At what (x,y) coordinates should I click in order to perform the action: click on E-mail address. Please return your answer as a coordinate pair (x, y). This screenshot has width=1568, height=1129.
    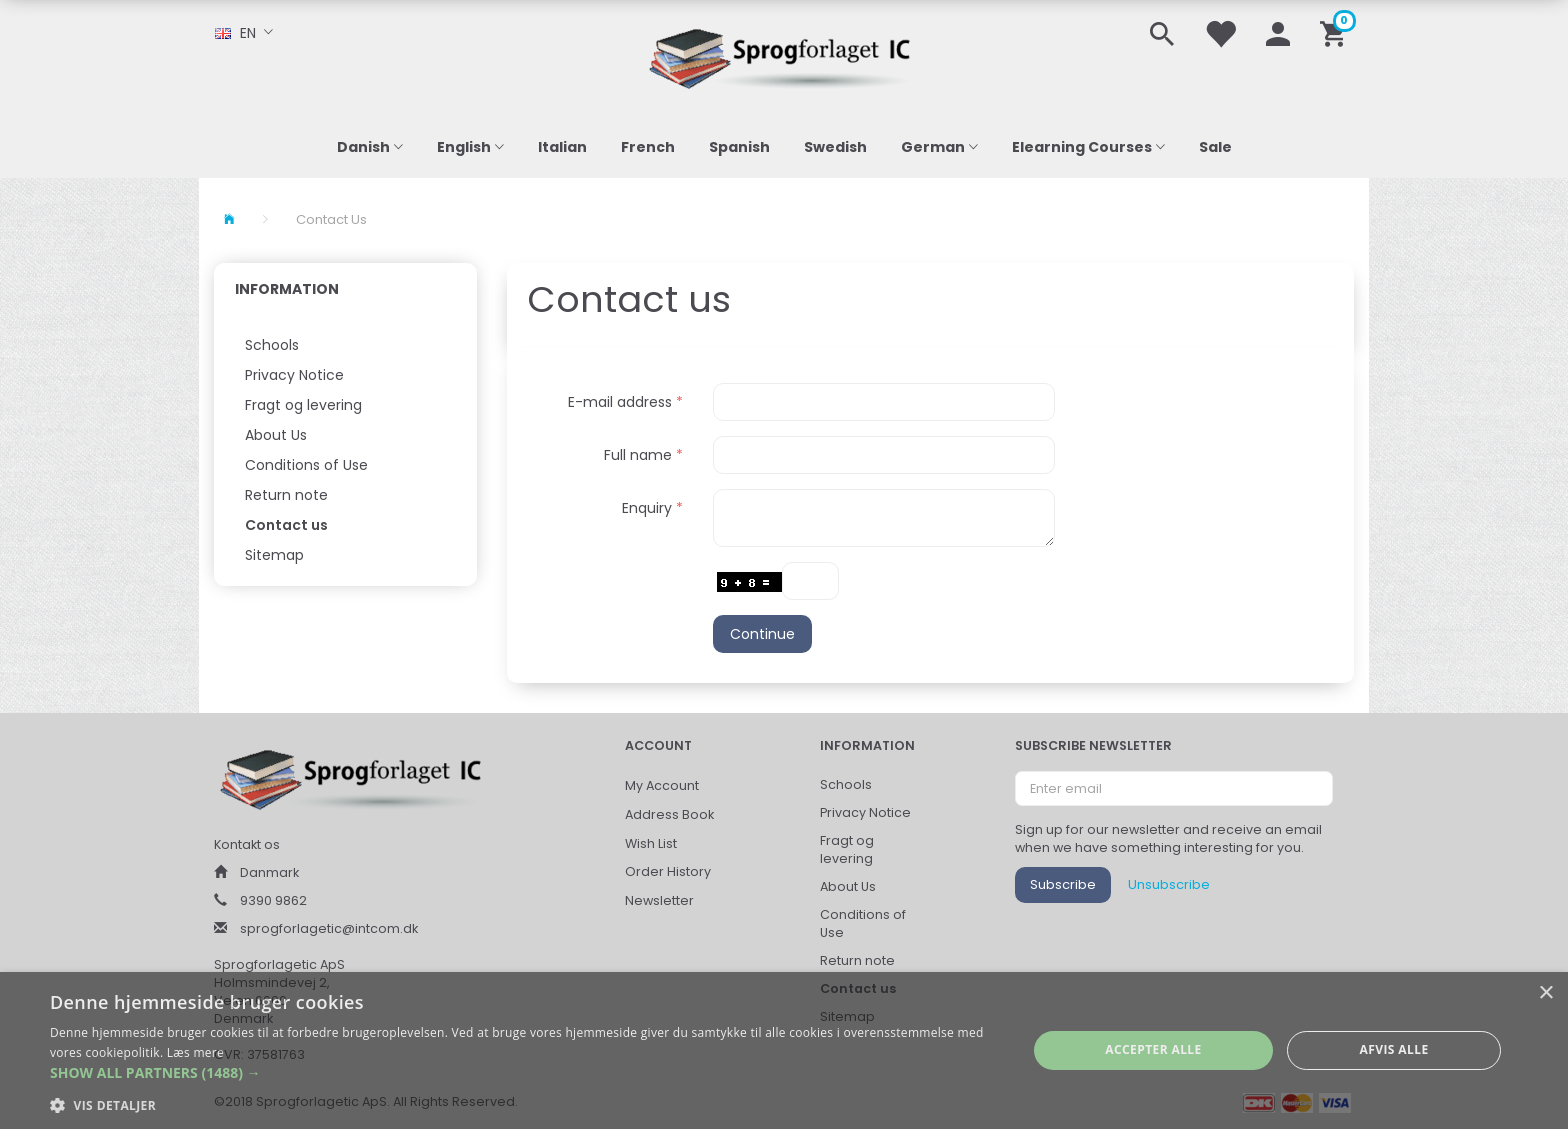
    Looking at the image, I should click on (620, 402).